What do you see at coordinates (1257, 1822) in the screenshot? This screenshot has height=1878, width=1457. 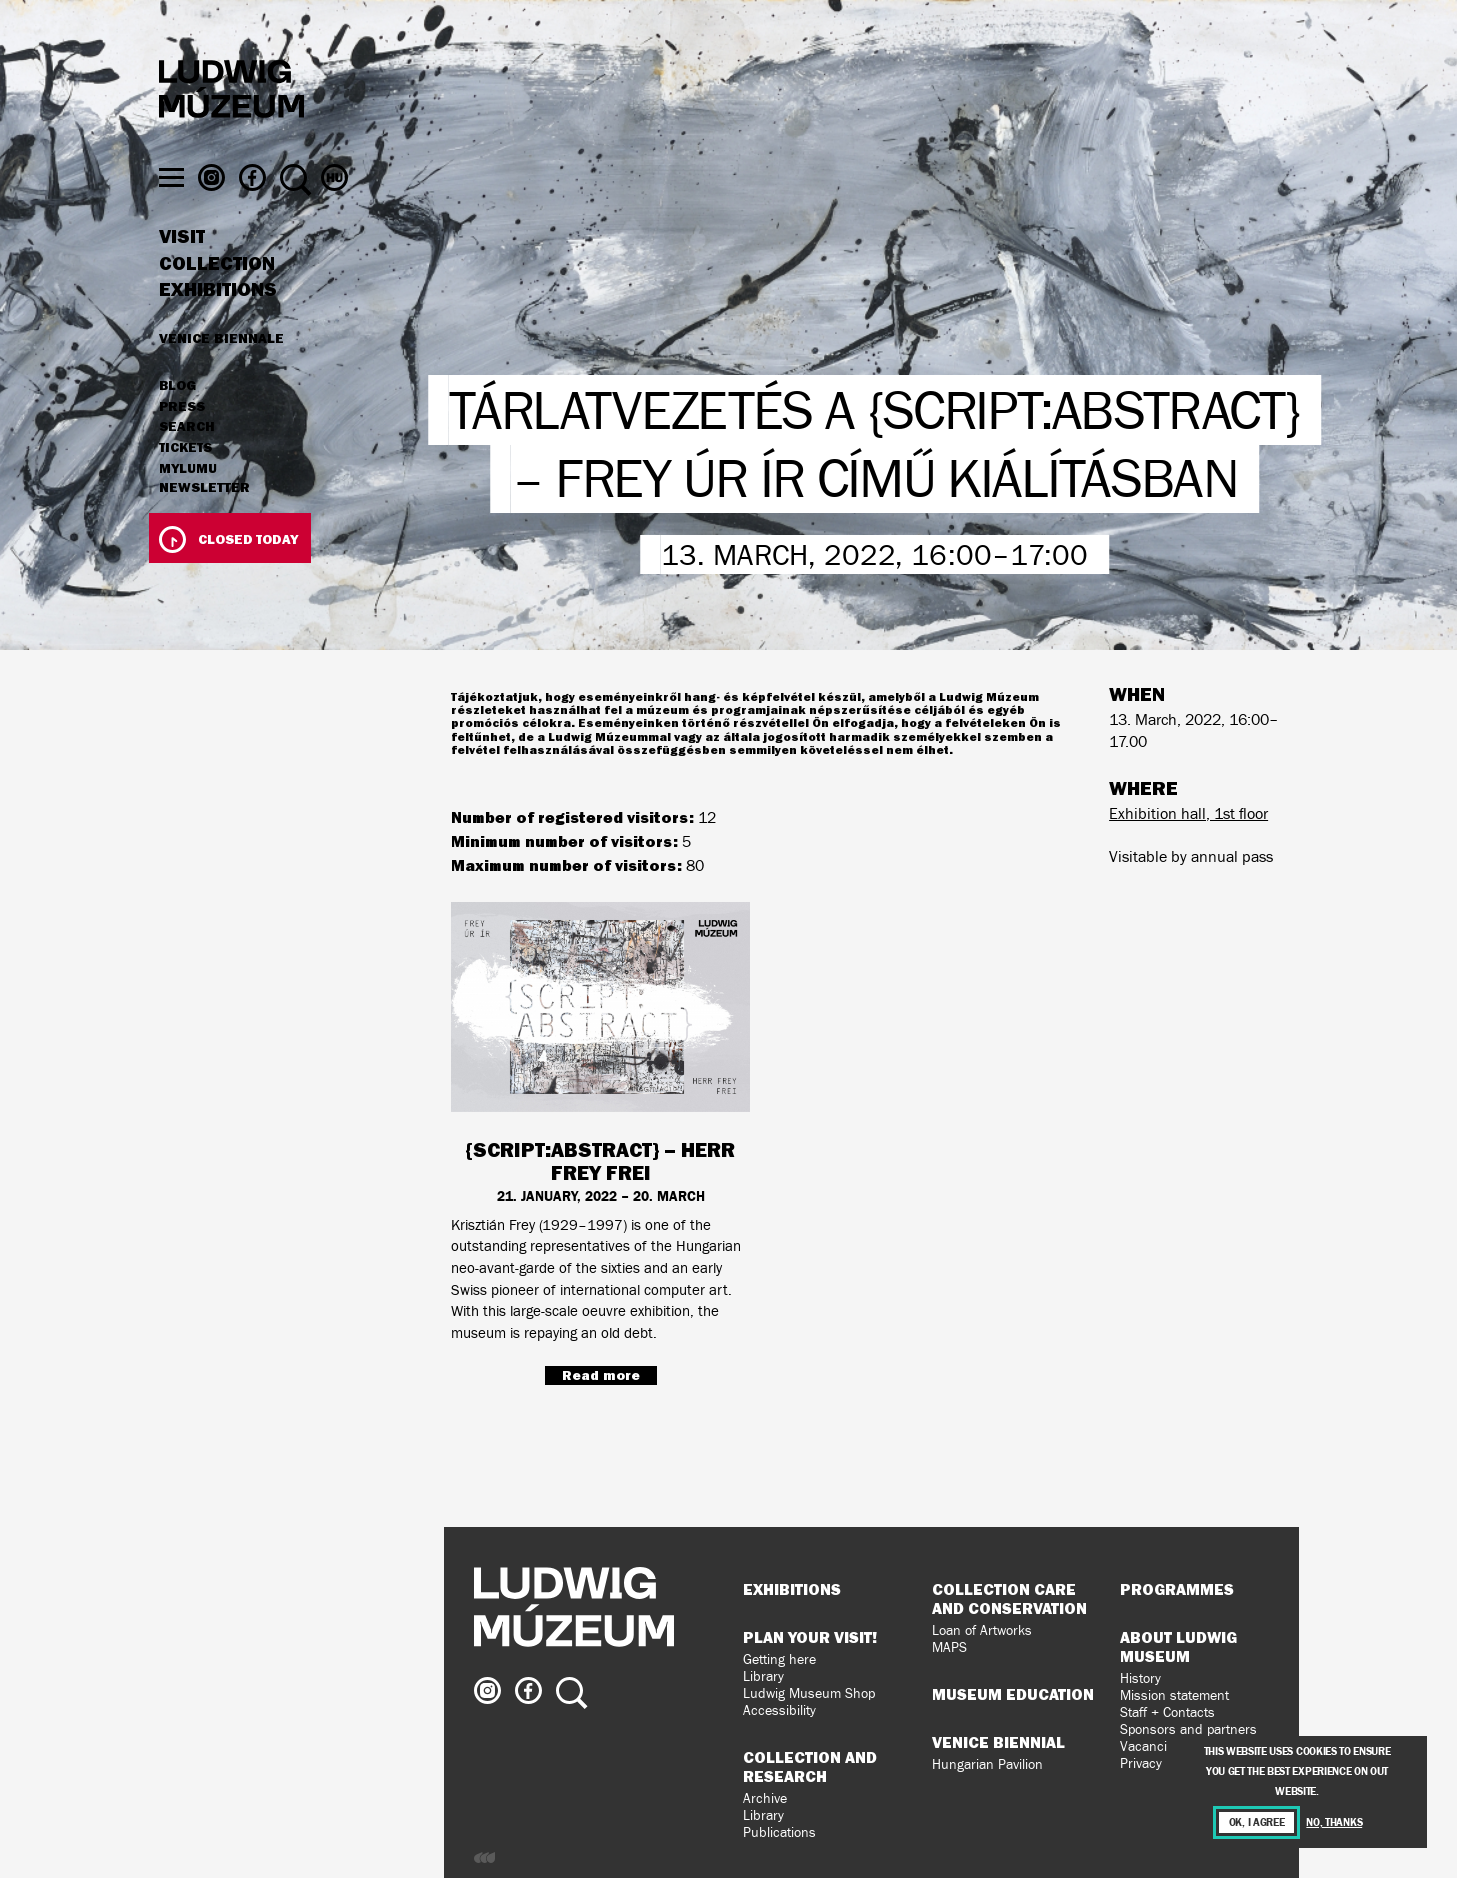 I see `OK, I agree` at bounding box center [1257, 1822].